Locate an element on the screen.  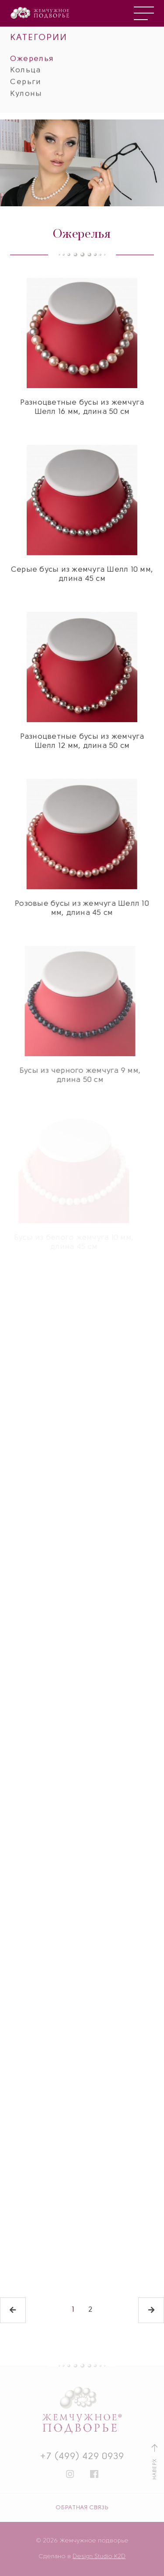
КАТЕГОРИИ is located at coordinates (38, 31).